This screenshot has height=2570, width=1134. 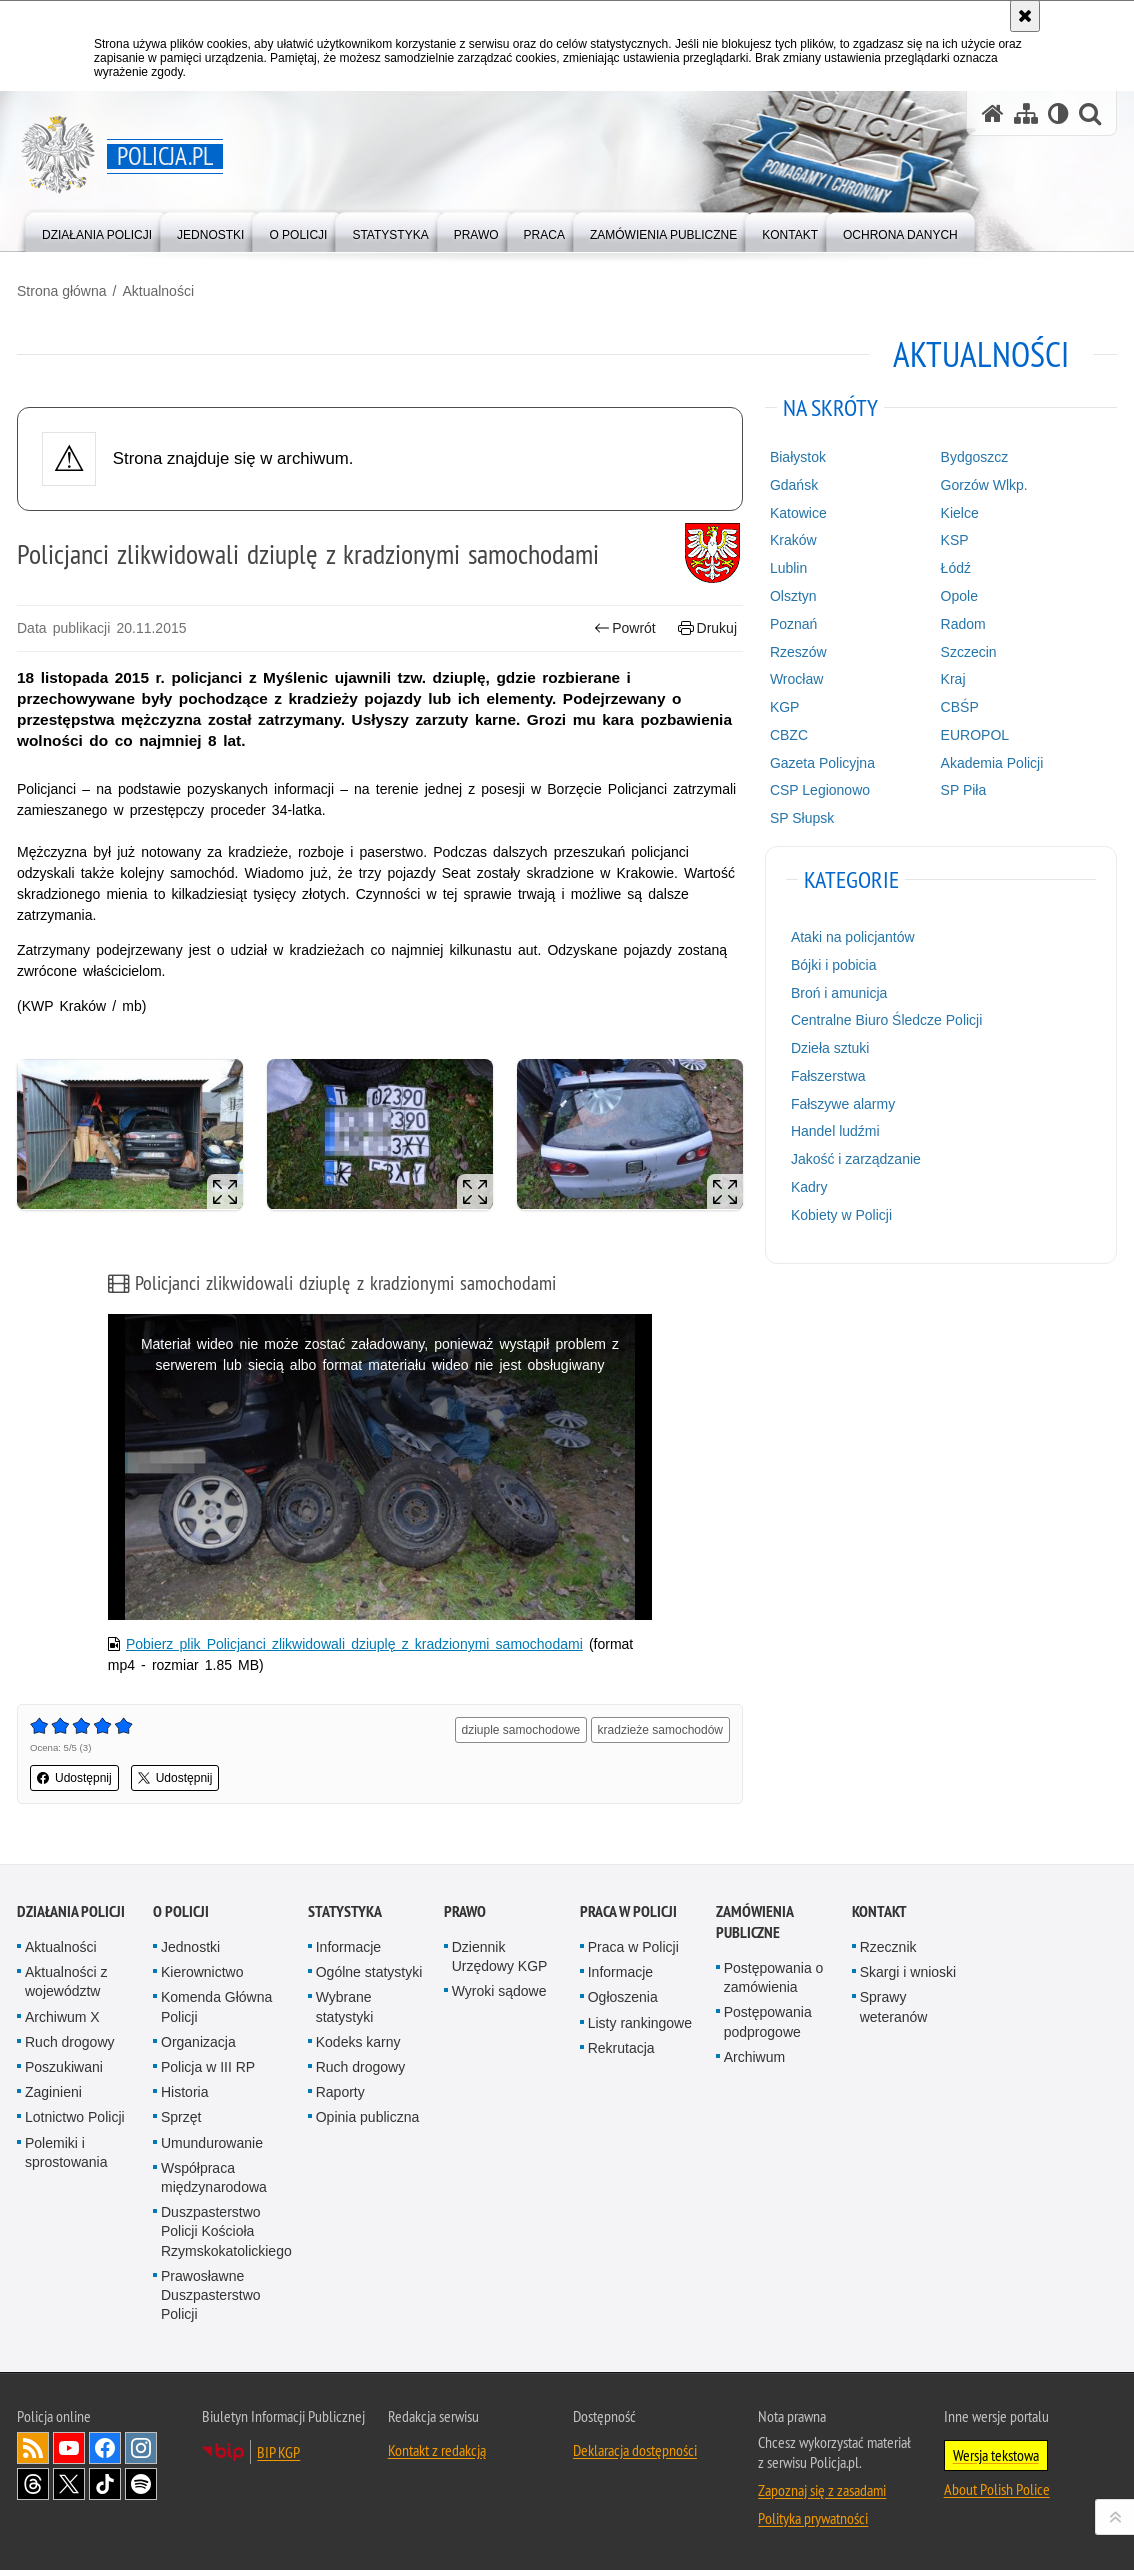 What do you see at coordinates (499, 1991) in the screenshot?
I see `Wyroki sądowe` at bounding box center [499, 1991].